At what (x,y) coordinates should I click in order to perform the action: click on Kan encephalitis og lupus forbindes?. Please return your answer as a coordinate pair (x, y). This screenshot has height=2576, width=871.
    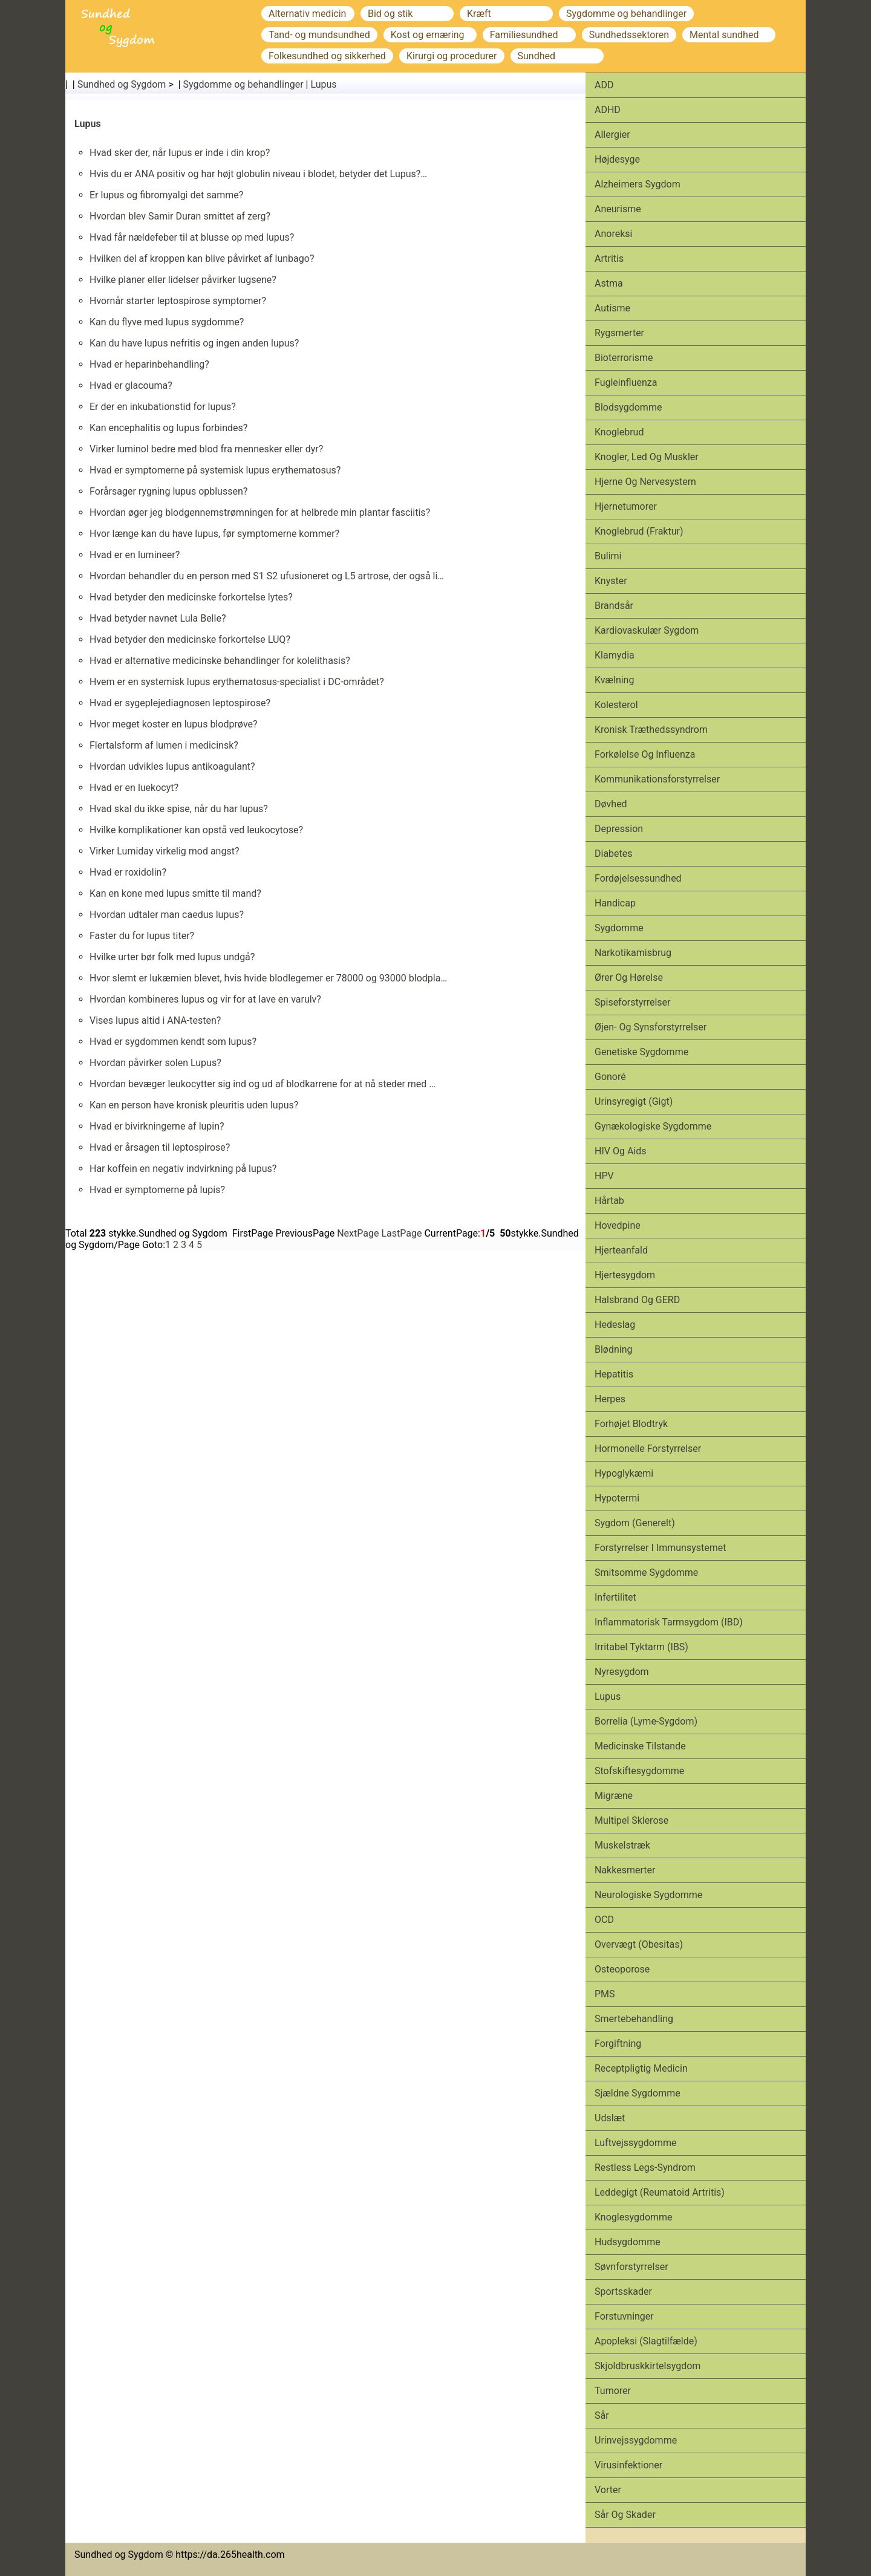
    Looking at the image, I should click on (168, 428).